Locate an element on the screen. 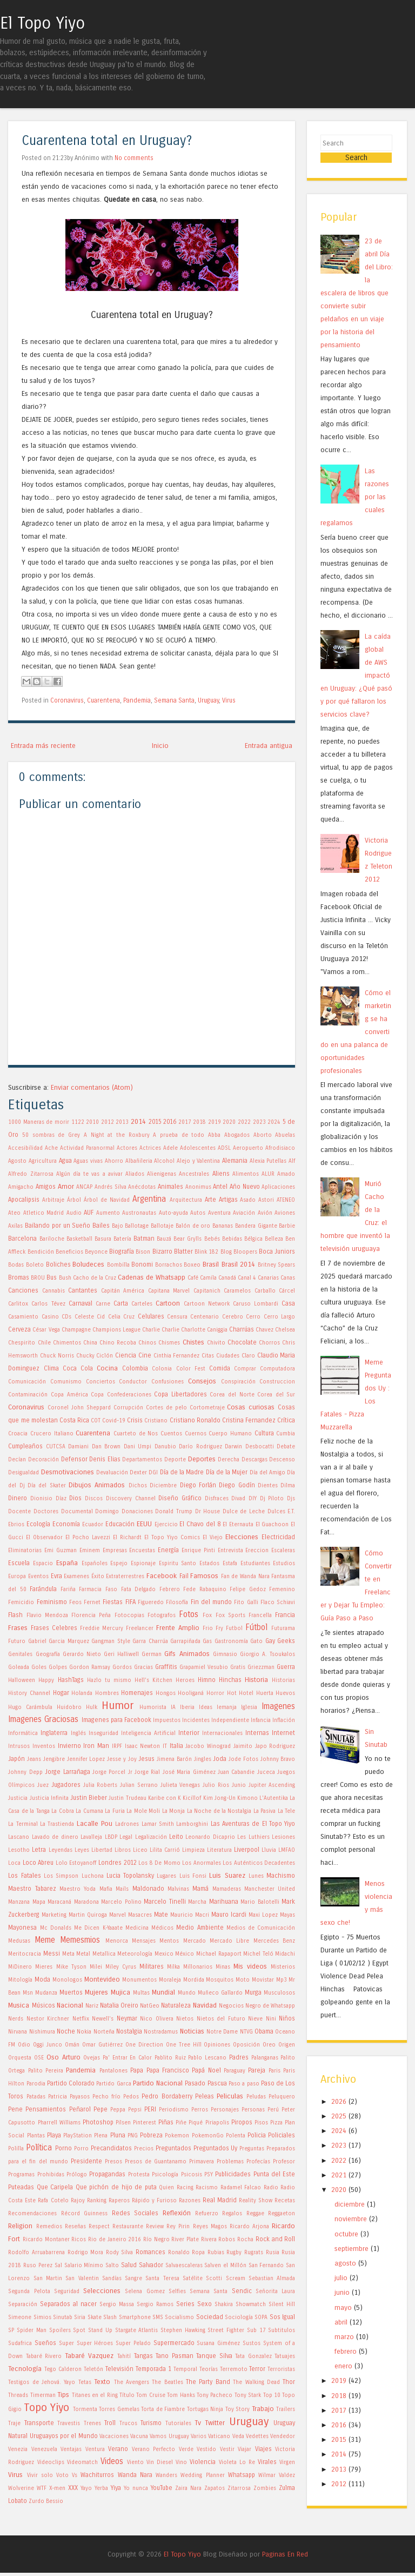 This screenshot has width=415, height=2576. Estafa is located at coordinates (230, 1563).